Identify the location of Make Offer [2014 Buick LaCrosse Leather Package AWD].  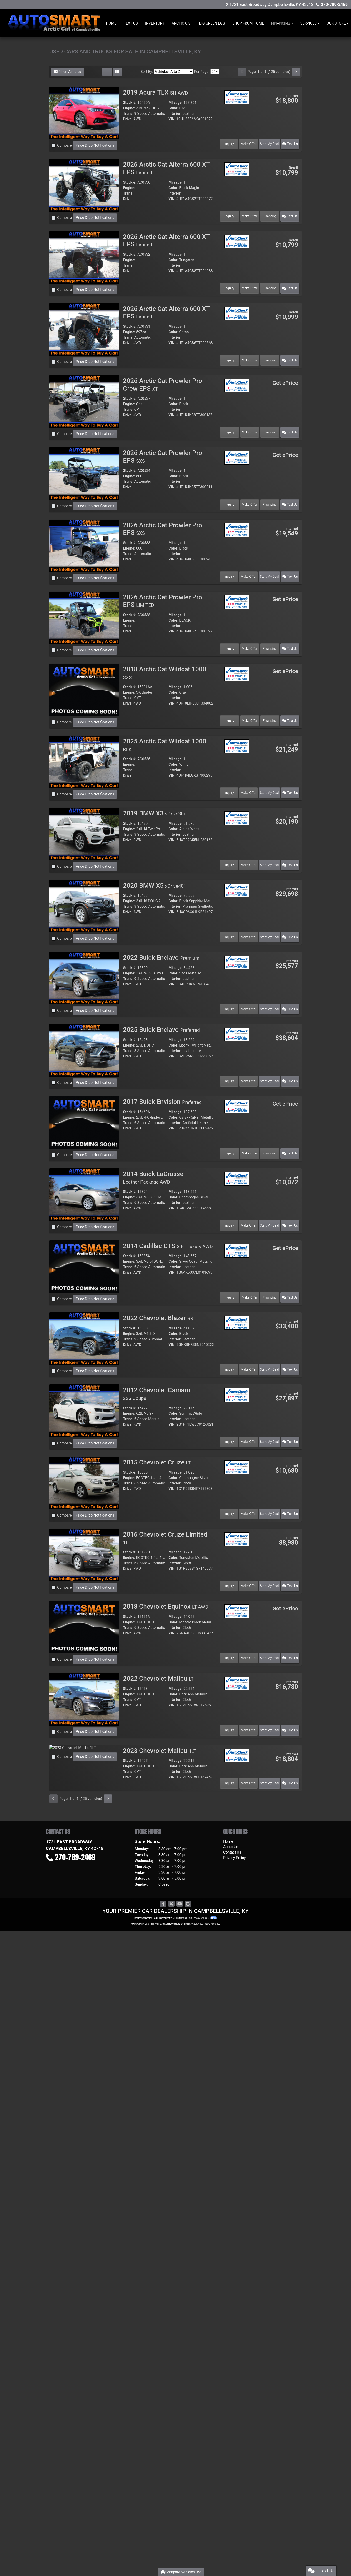
(248, 1225).